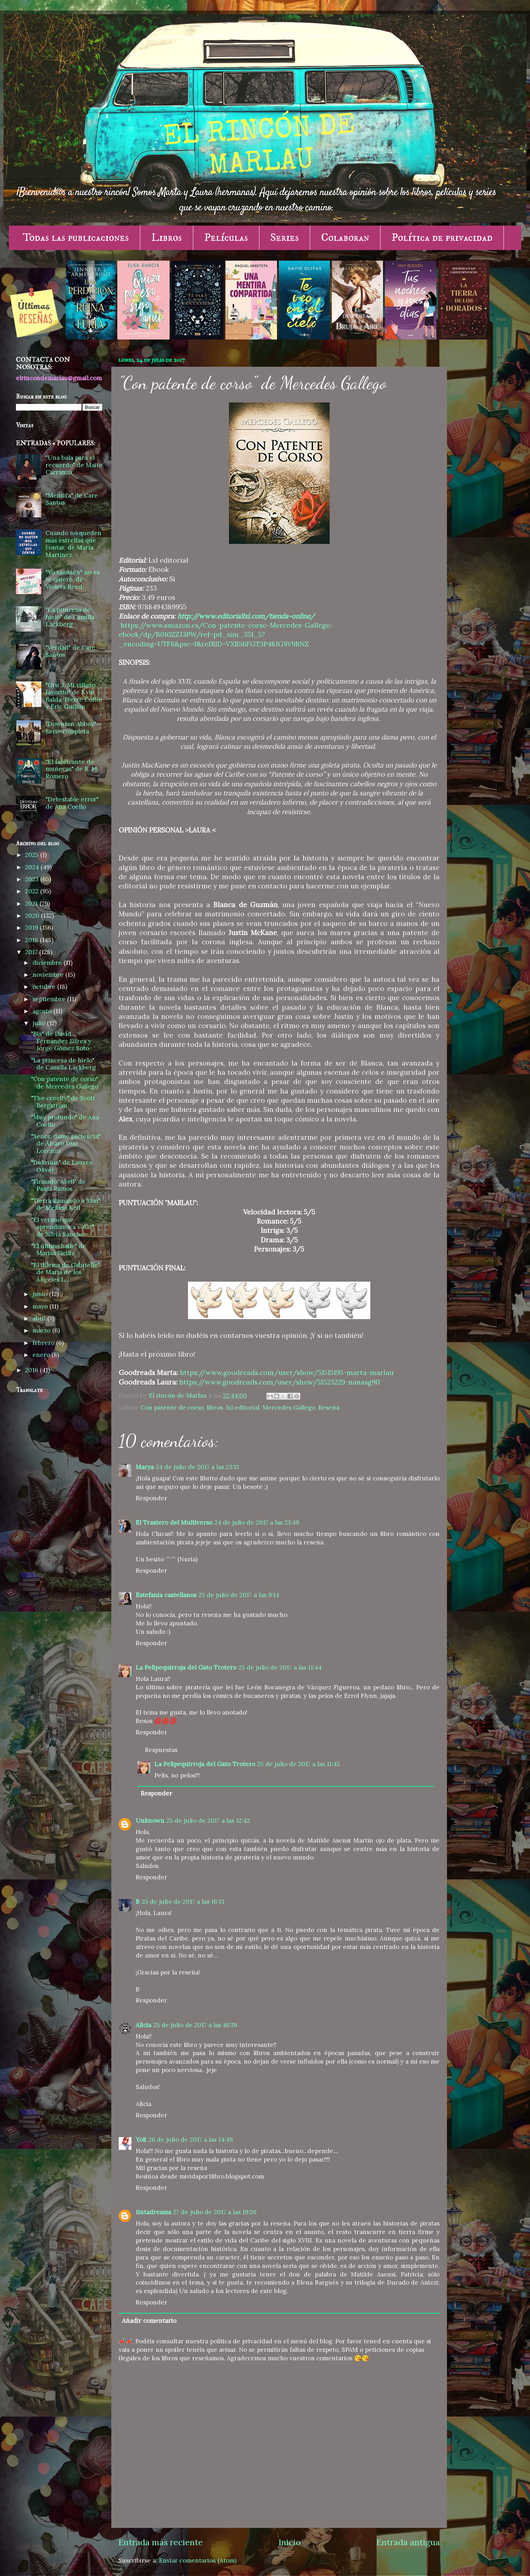  Describe the element at coordinates (160, 2542) in the screenshot. I see `Entrada más reciente` at that location.